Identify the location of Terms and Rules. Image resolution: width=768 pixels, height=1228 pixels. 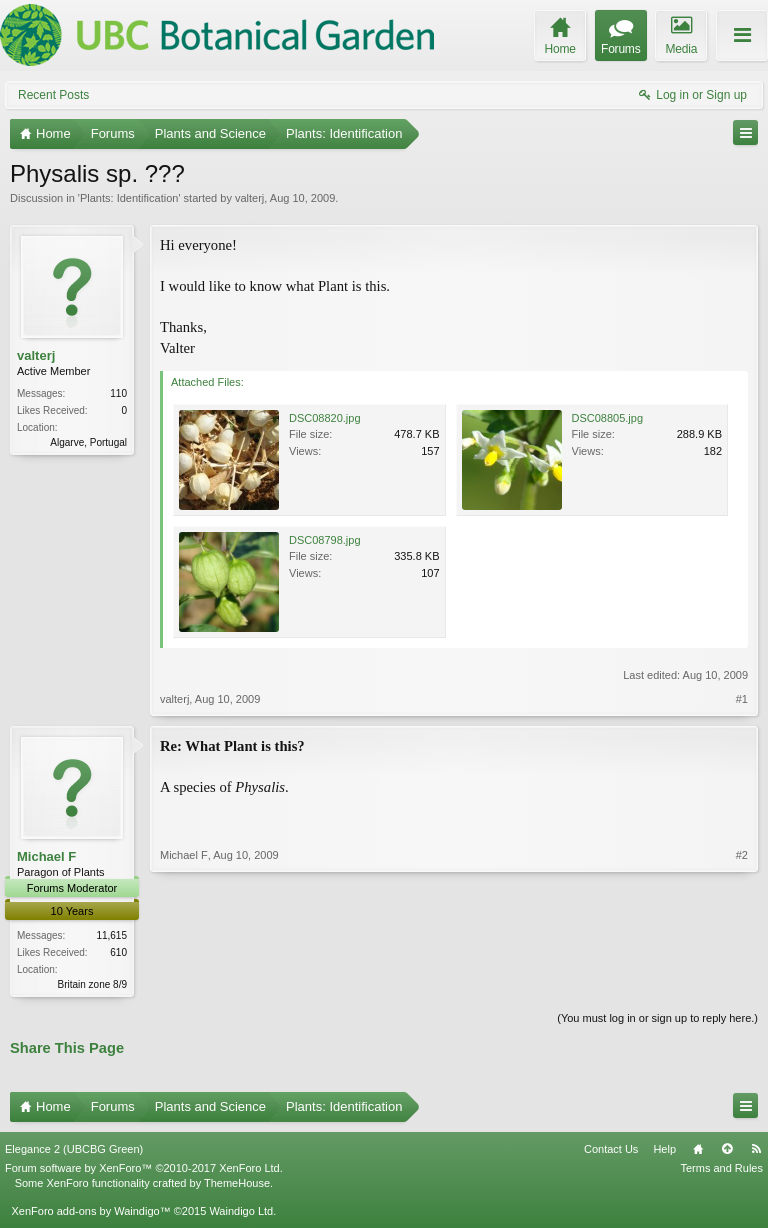
(721, 1170).